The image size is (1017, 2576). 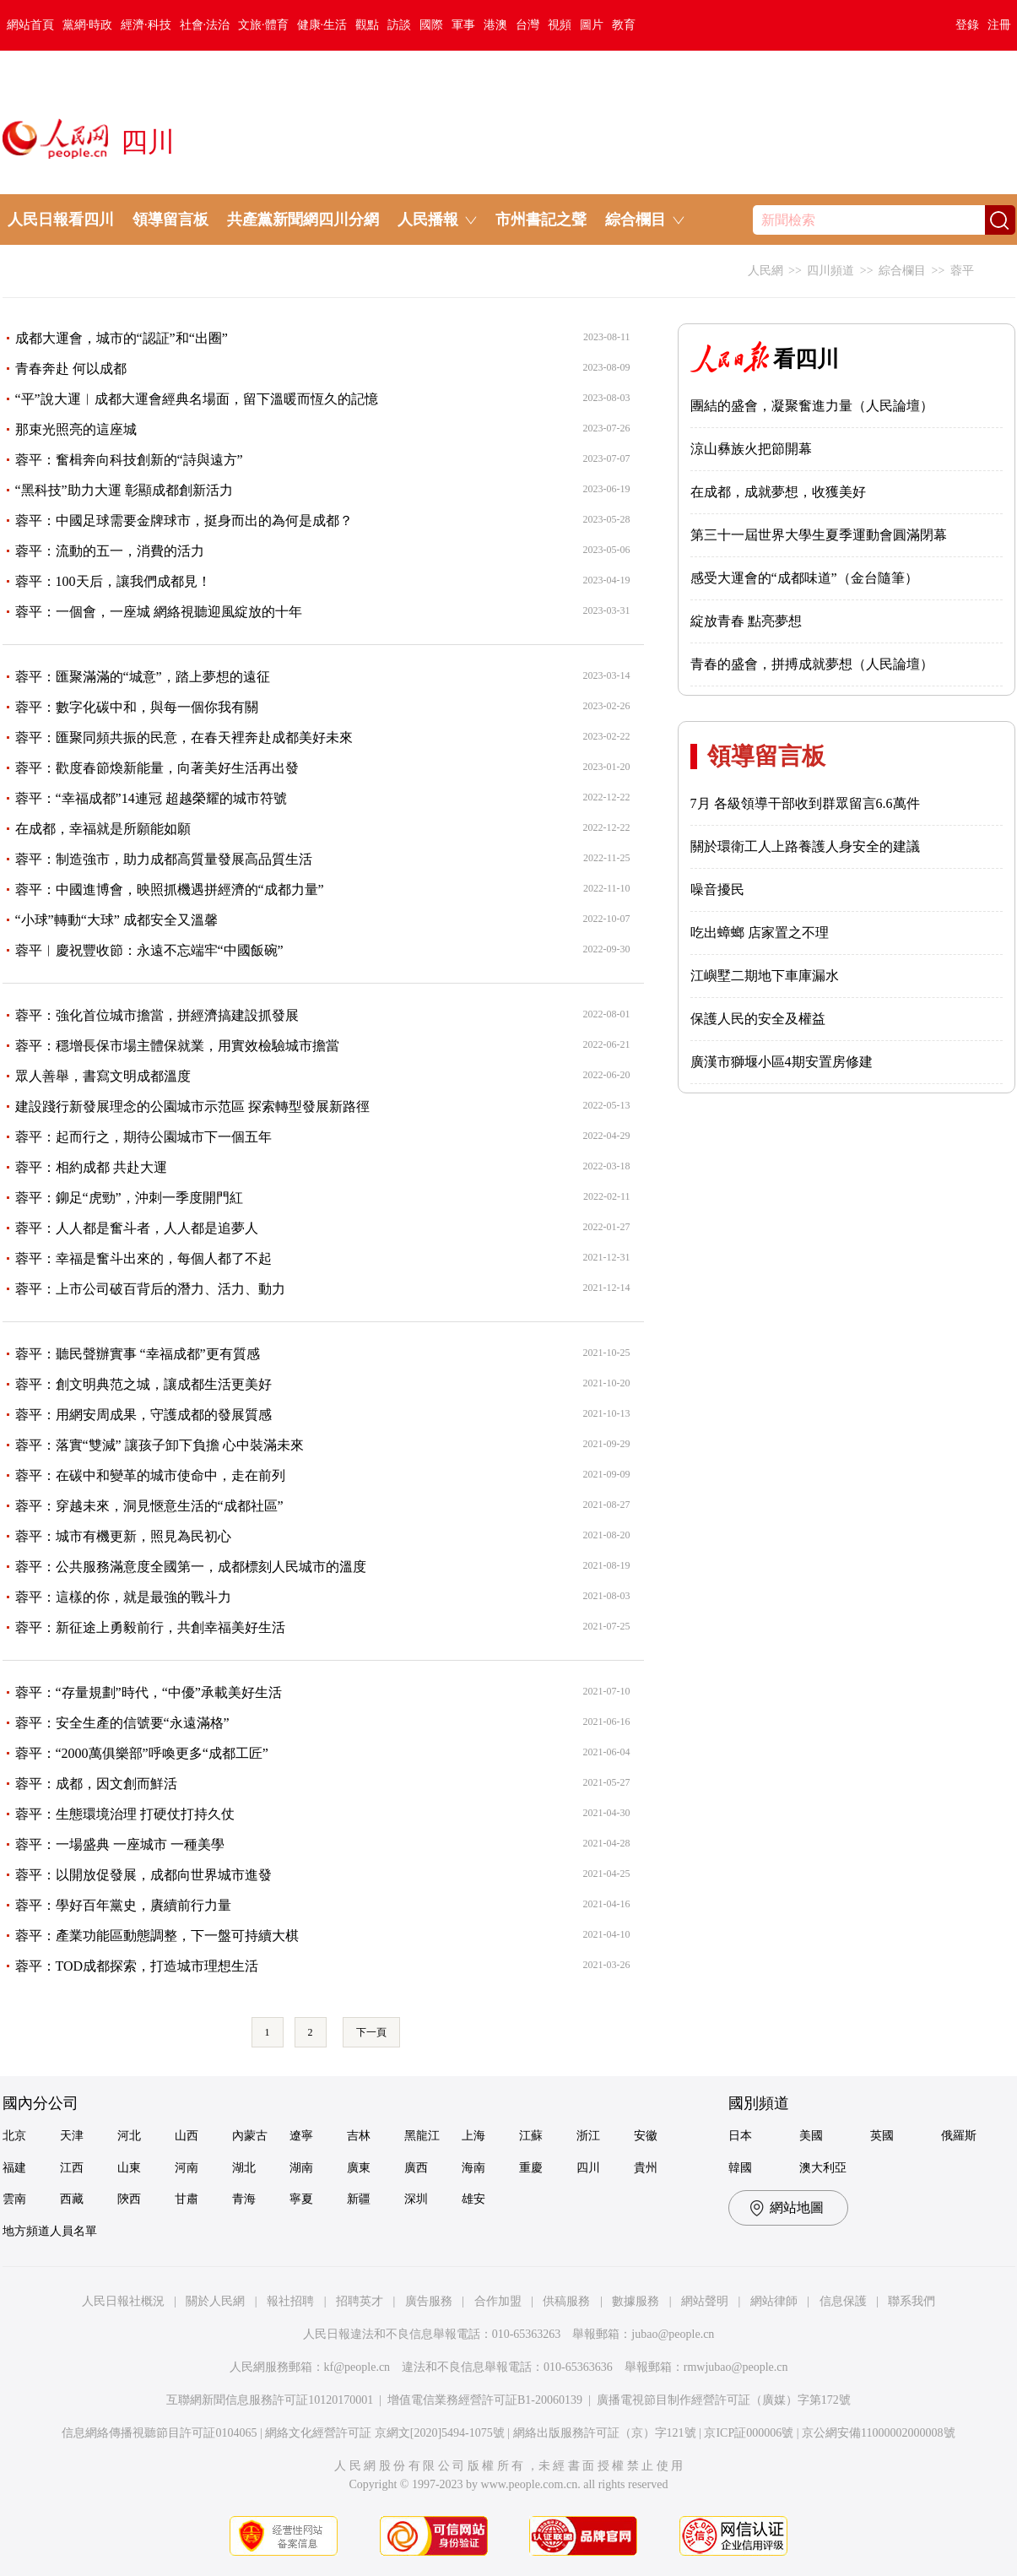 I want to click on 合作加盟, so click(x=498, y=2301).